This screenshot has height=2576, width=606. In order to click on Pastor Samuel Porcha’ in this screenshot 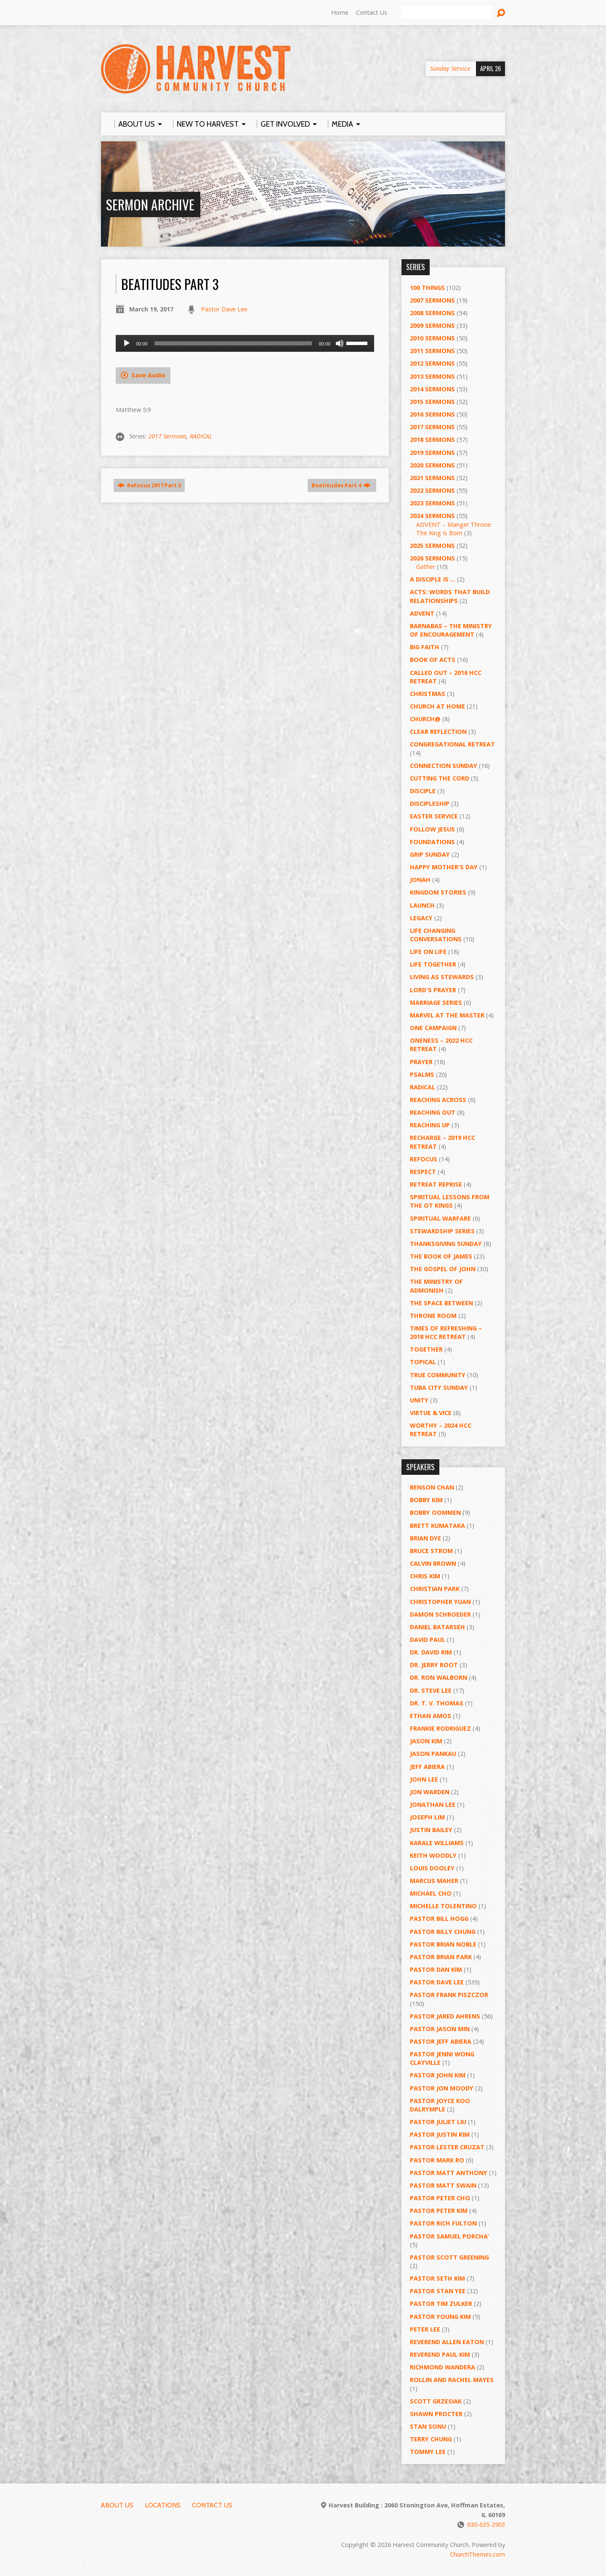, I will do `click(449, 2236)`.